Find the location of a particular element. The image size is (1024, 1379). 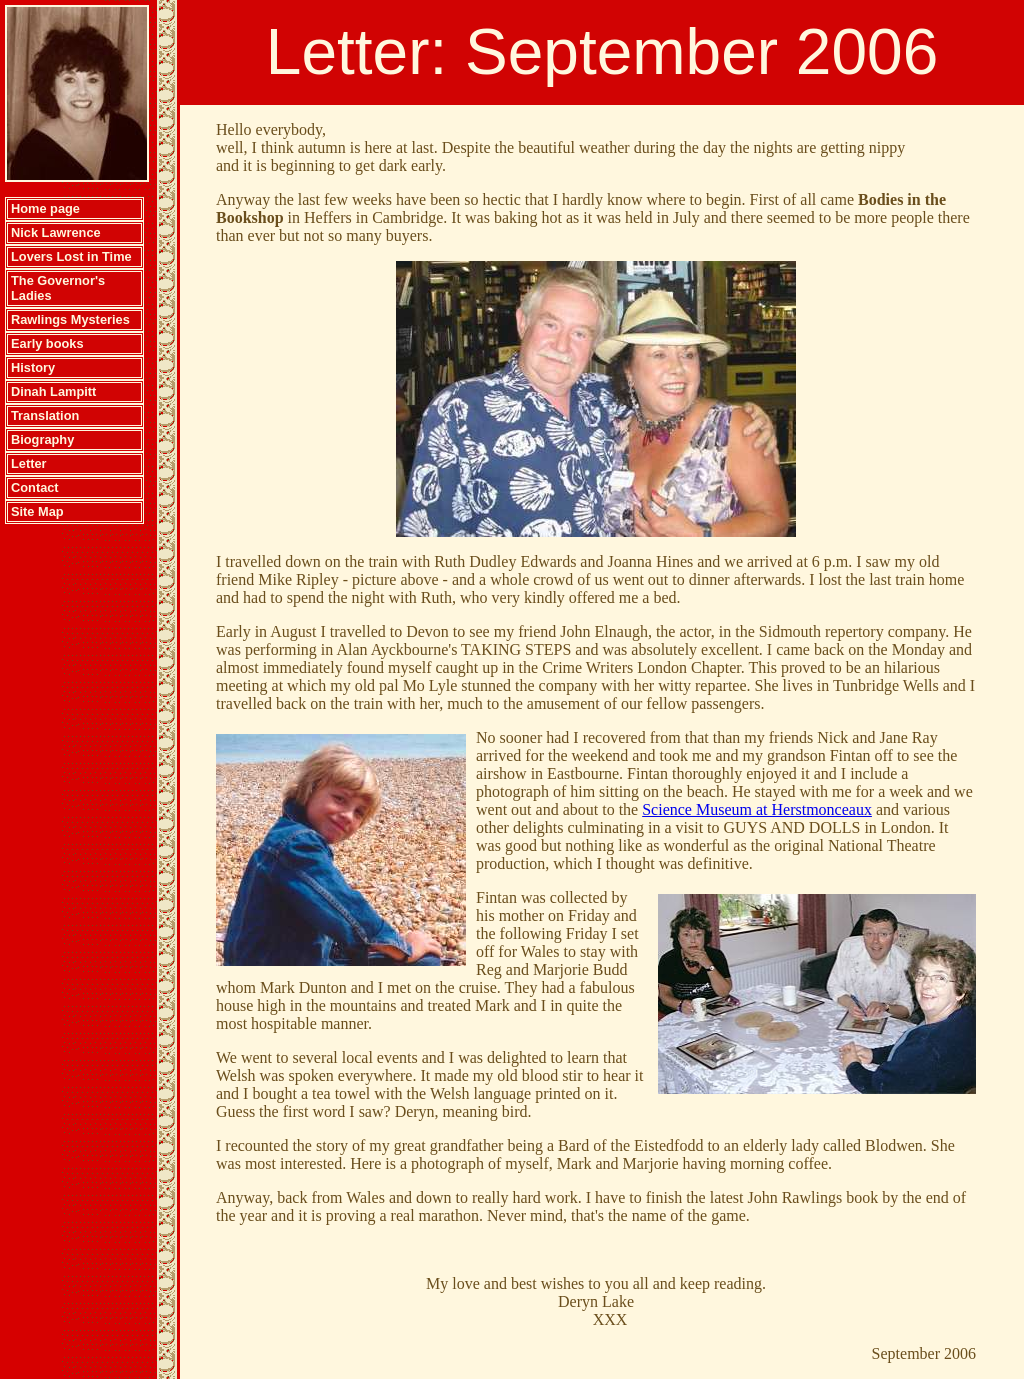

Science Museum at Herstmonceaux is located at coordinates (757, 809).